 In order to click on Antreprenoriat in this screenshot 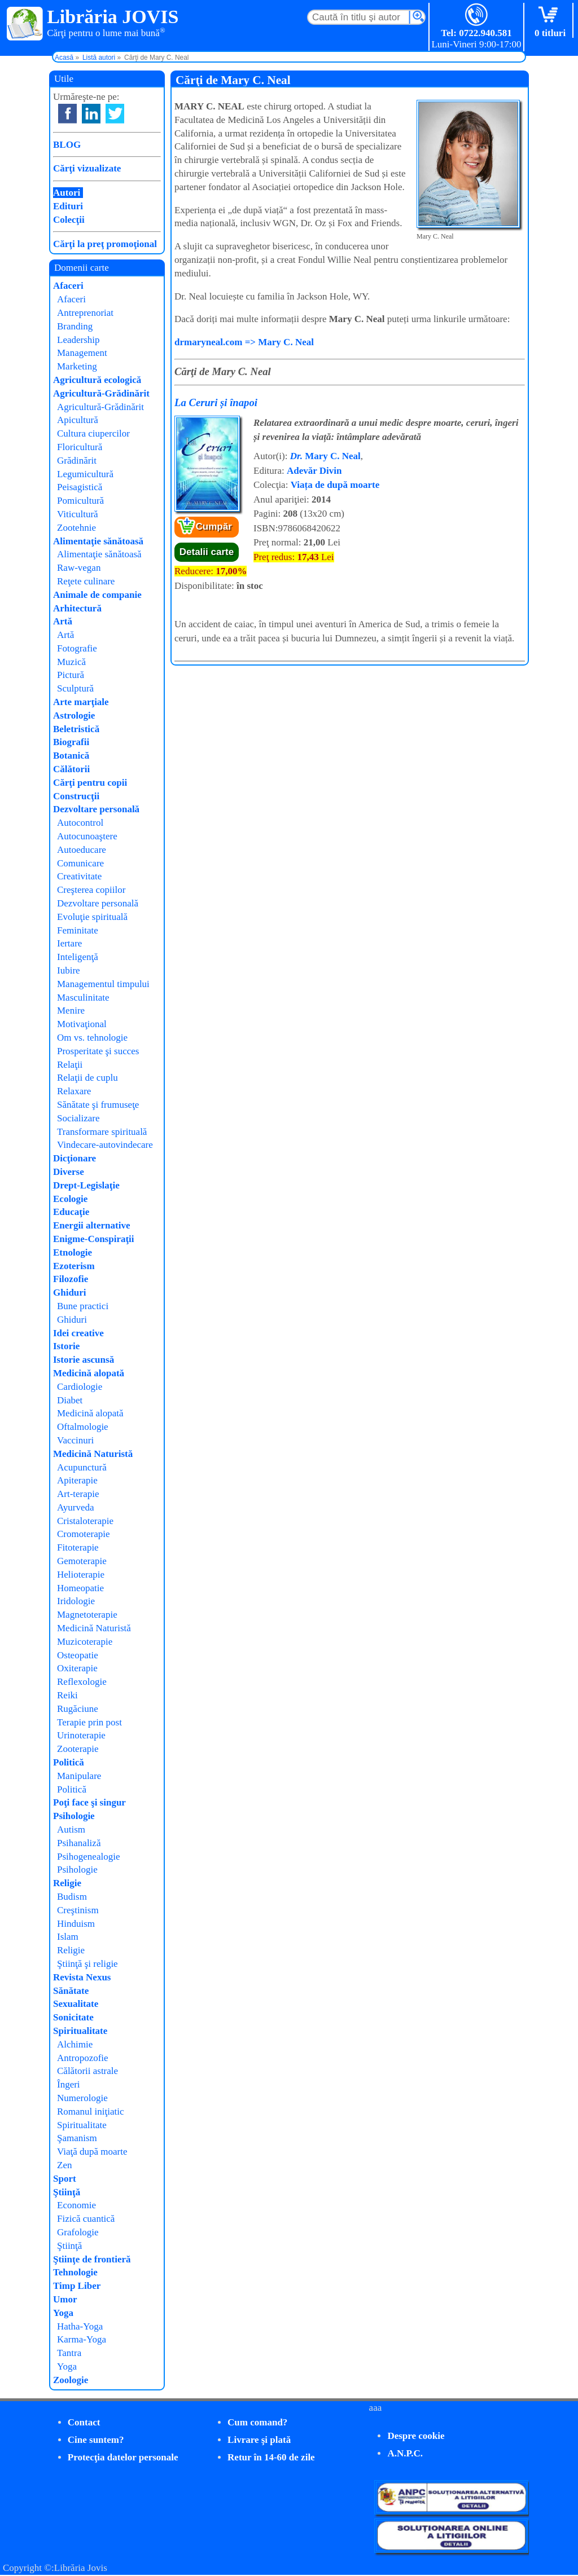, I will do `click(85, 312)`.